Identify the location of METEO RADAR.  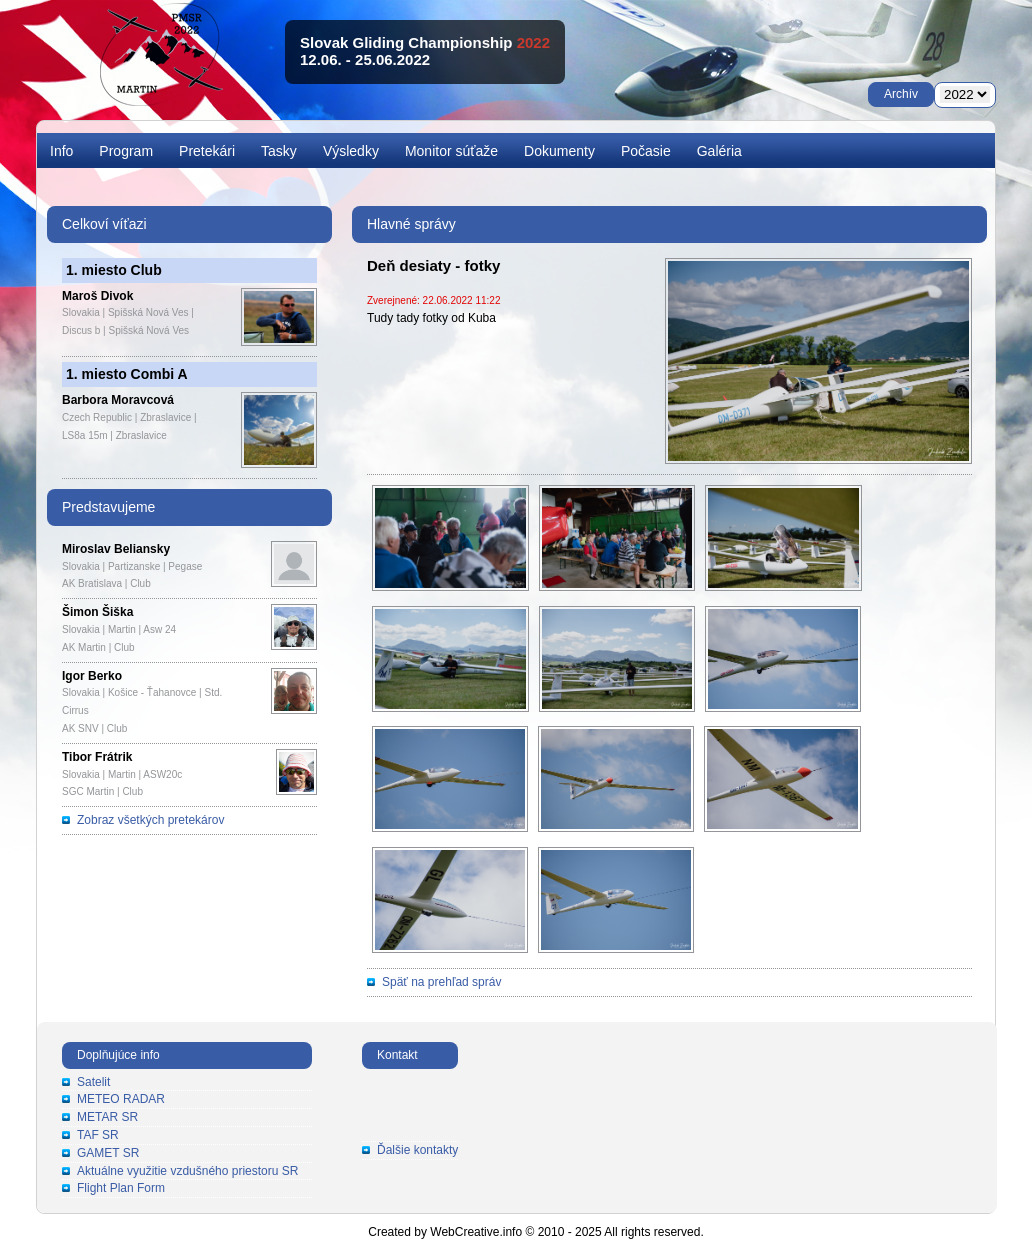
(121, 1099).